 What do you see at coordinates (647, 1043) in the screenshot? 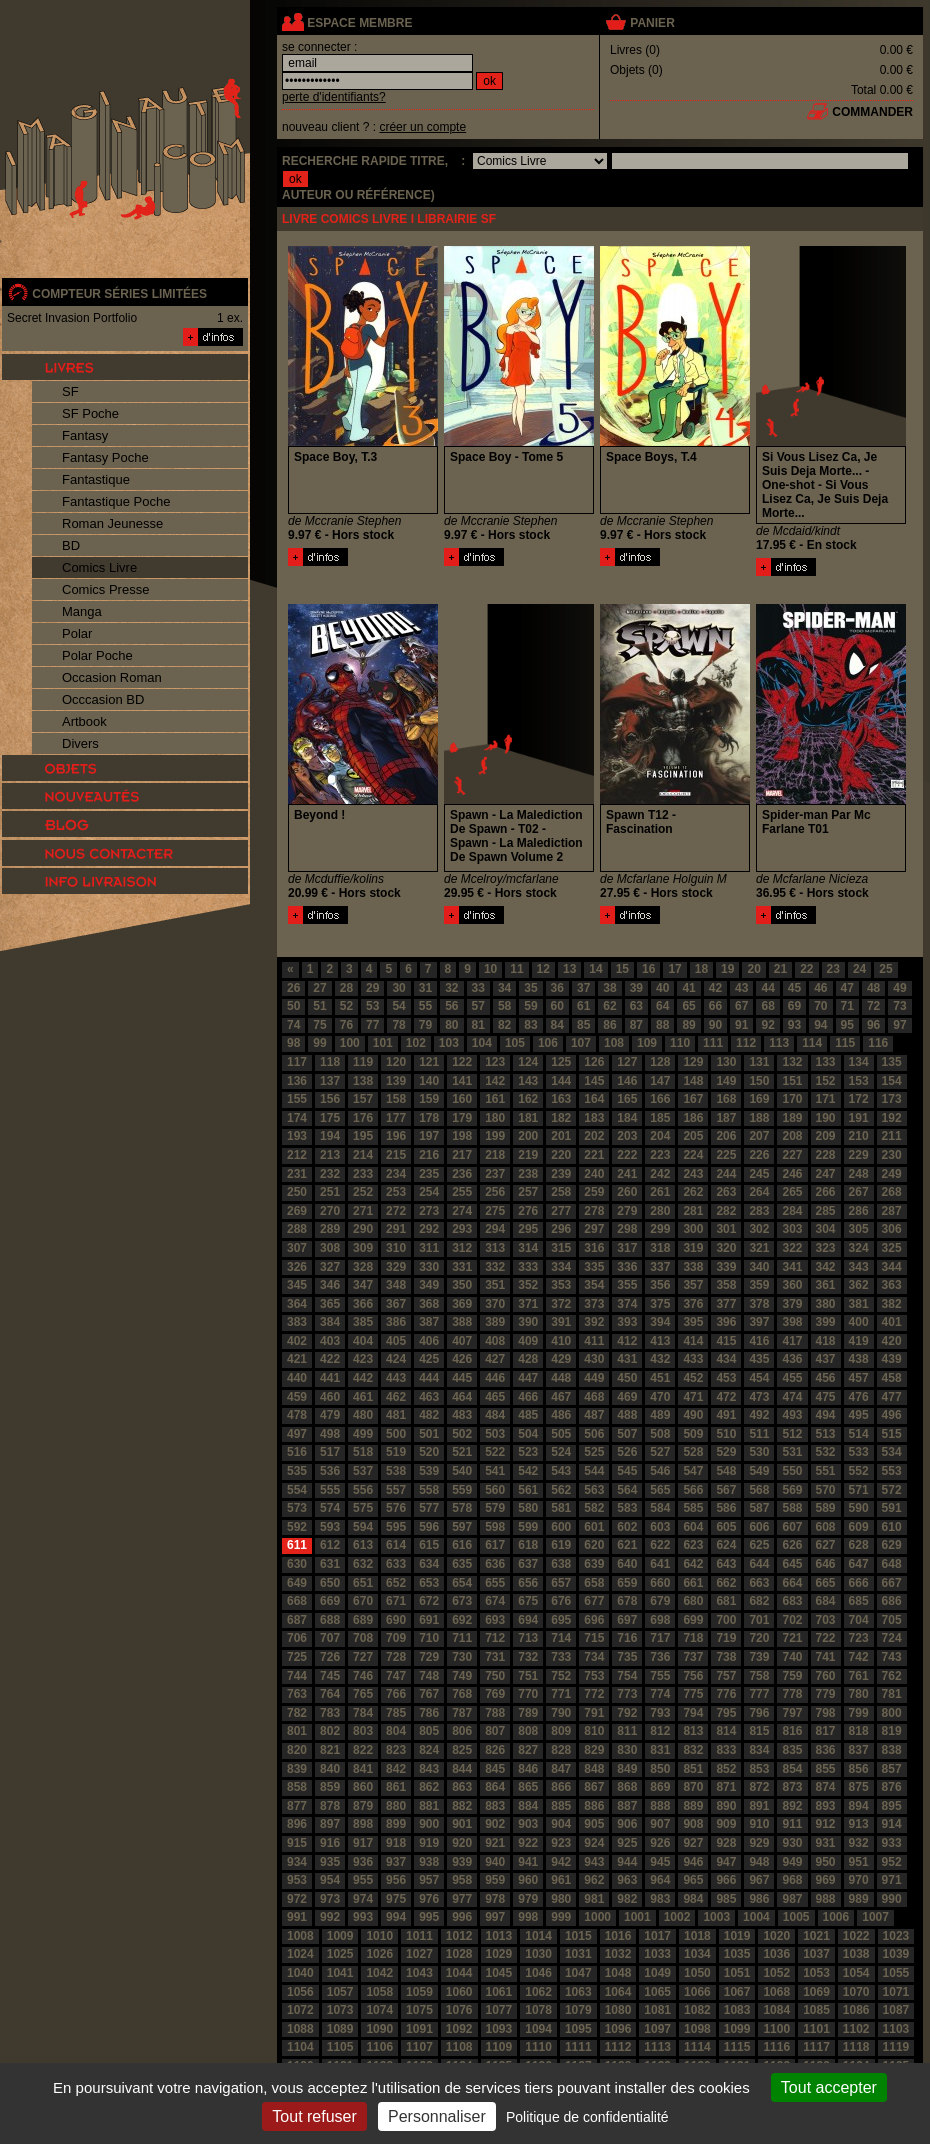
I see `109` at bounding box center [647, 1043].